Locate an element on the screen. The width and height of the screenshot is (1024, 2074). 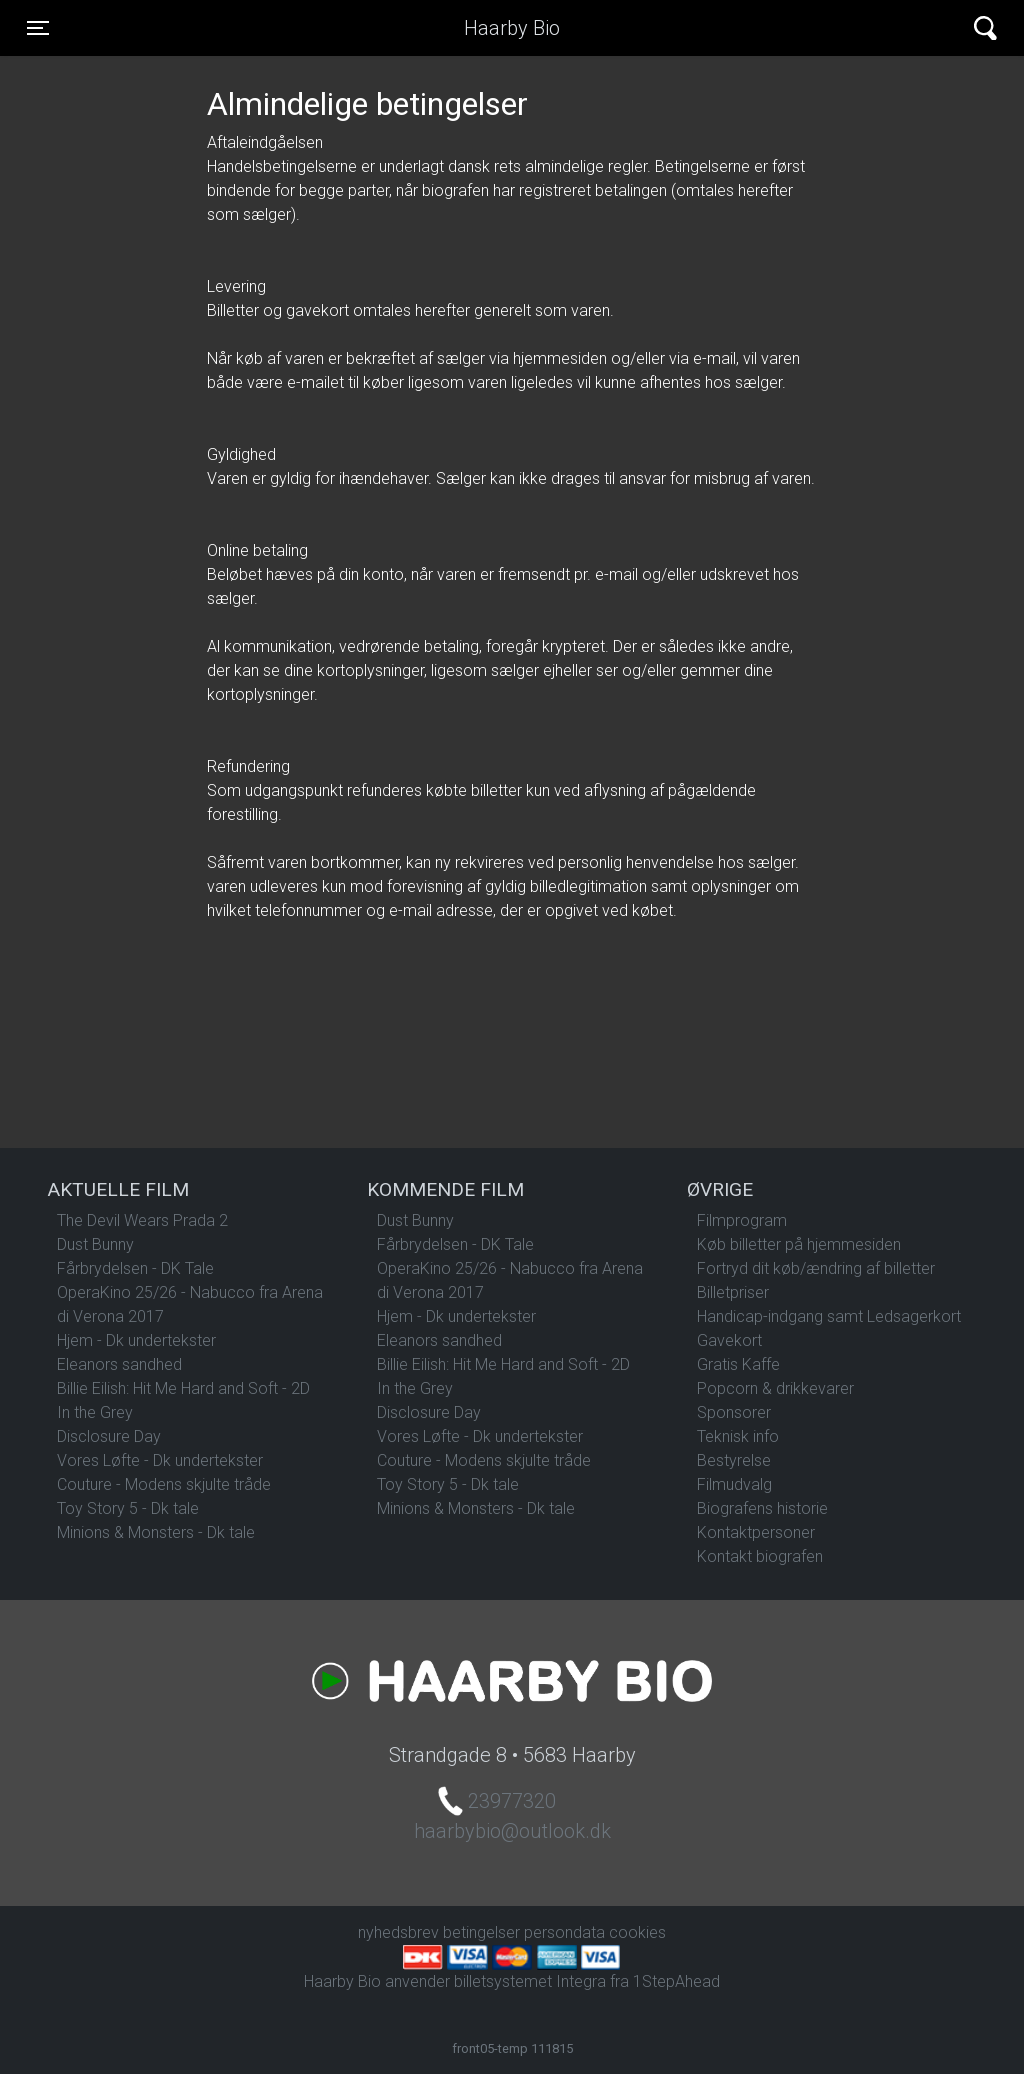
The Devil Wears Prada 2 is located at coordinates (142, 1220).